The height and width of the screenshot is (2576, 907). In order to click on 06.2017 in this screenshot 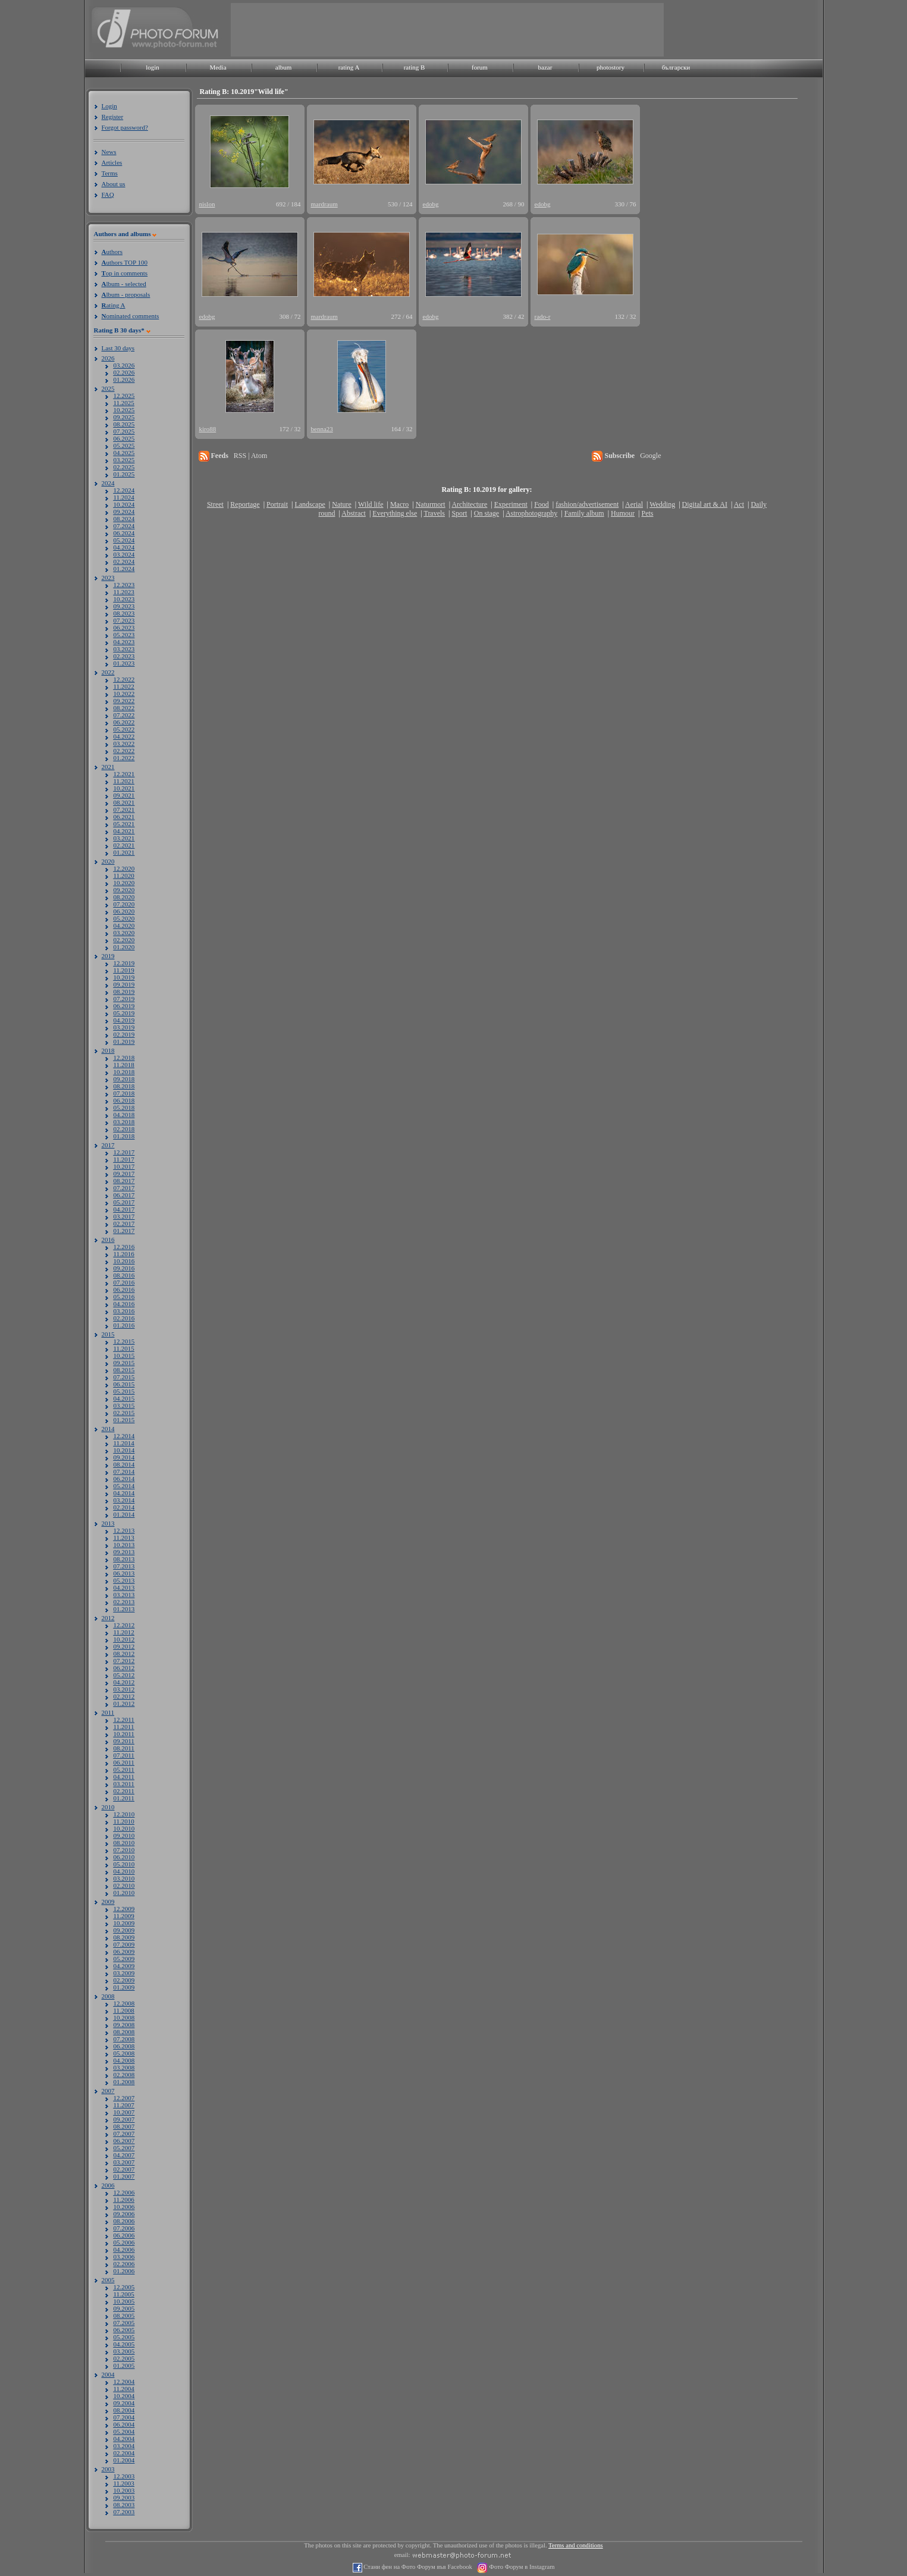, I will do `click(124, 1194)`.